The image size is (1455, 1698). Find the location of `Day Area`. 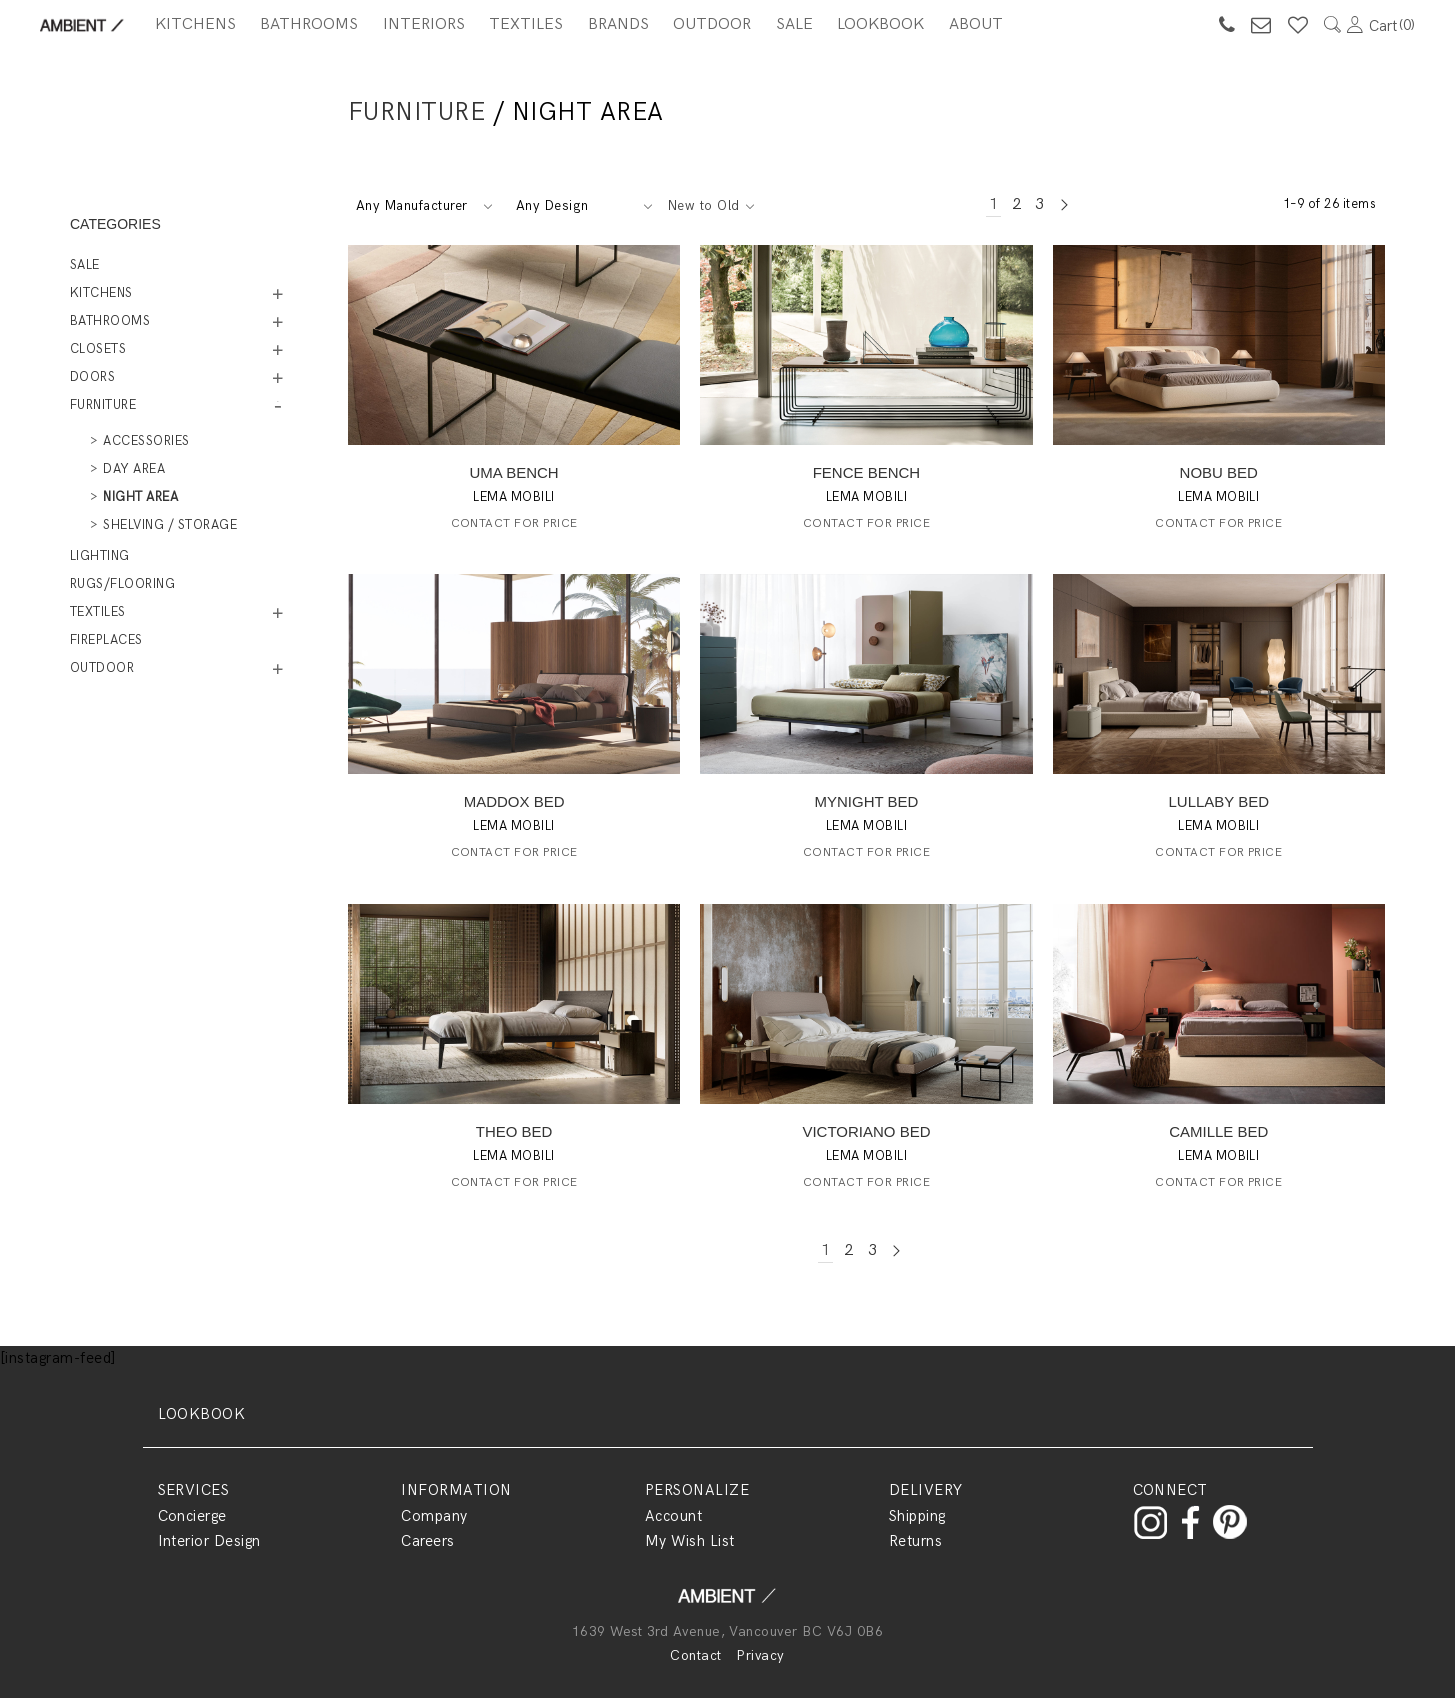

Day Area is located at coordinates (134, 469).